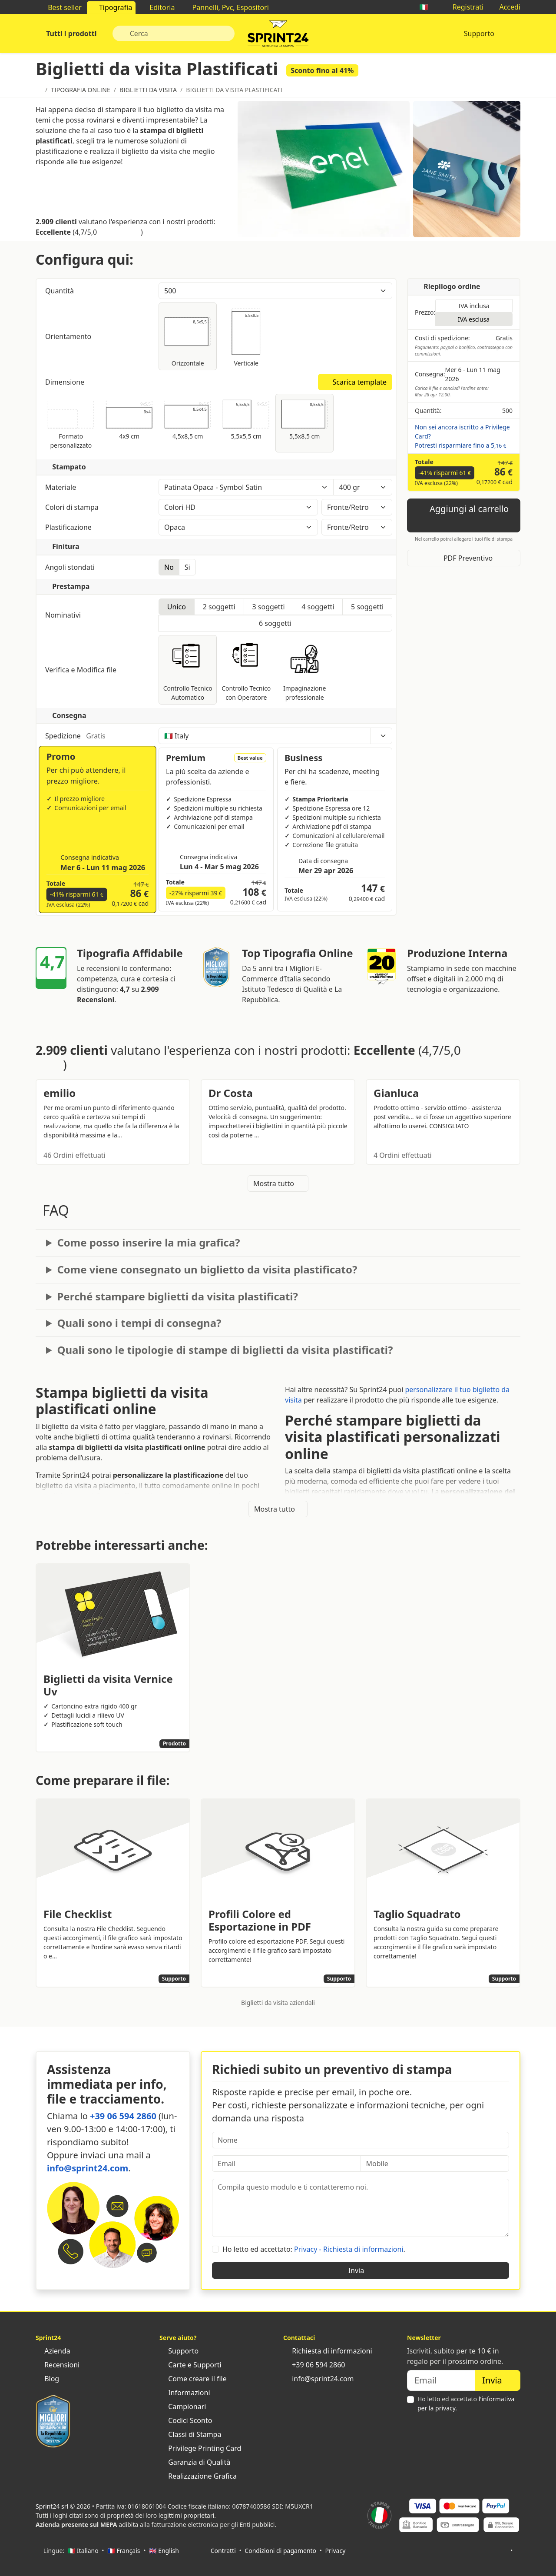  I want to click on Biglietti da visita aziendali, so click(278, 2002).